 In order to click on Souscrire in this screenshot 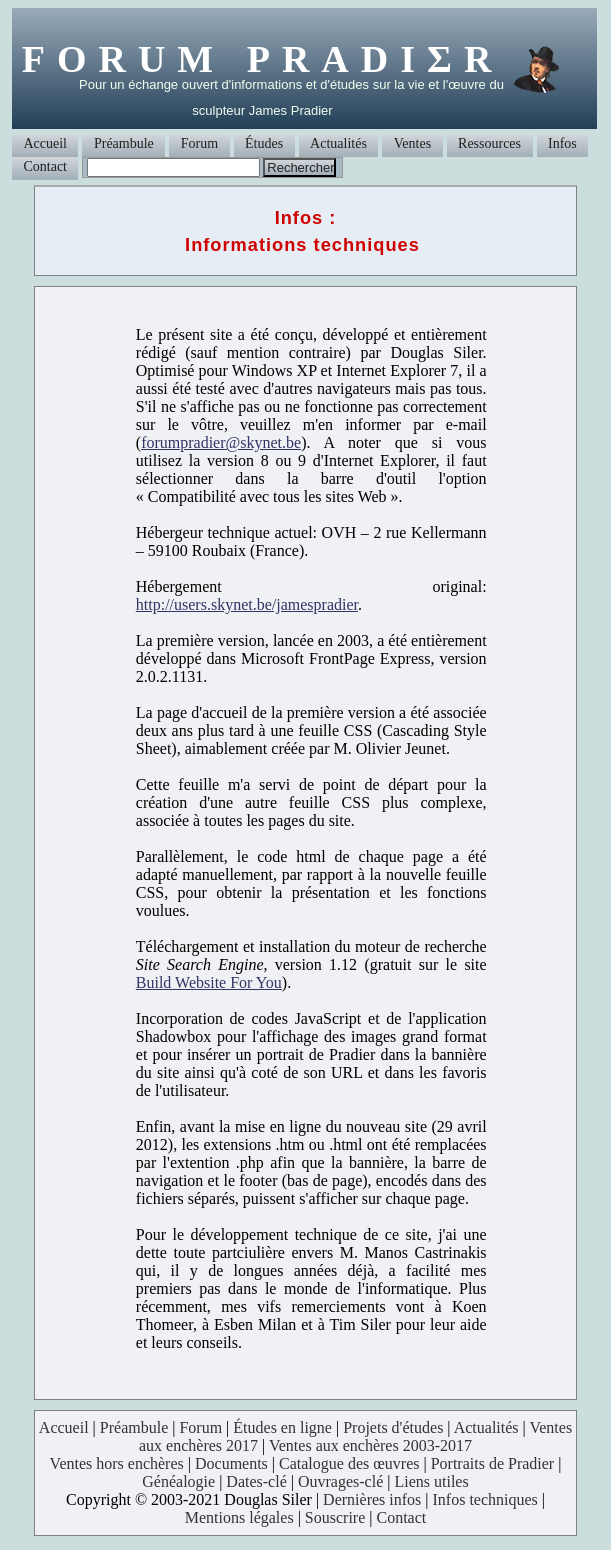, I will do `click(335, 1517)`.